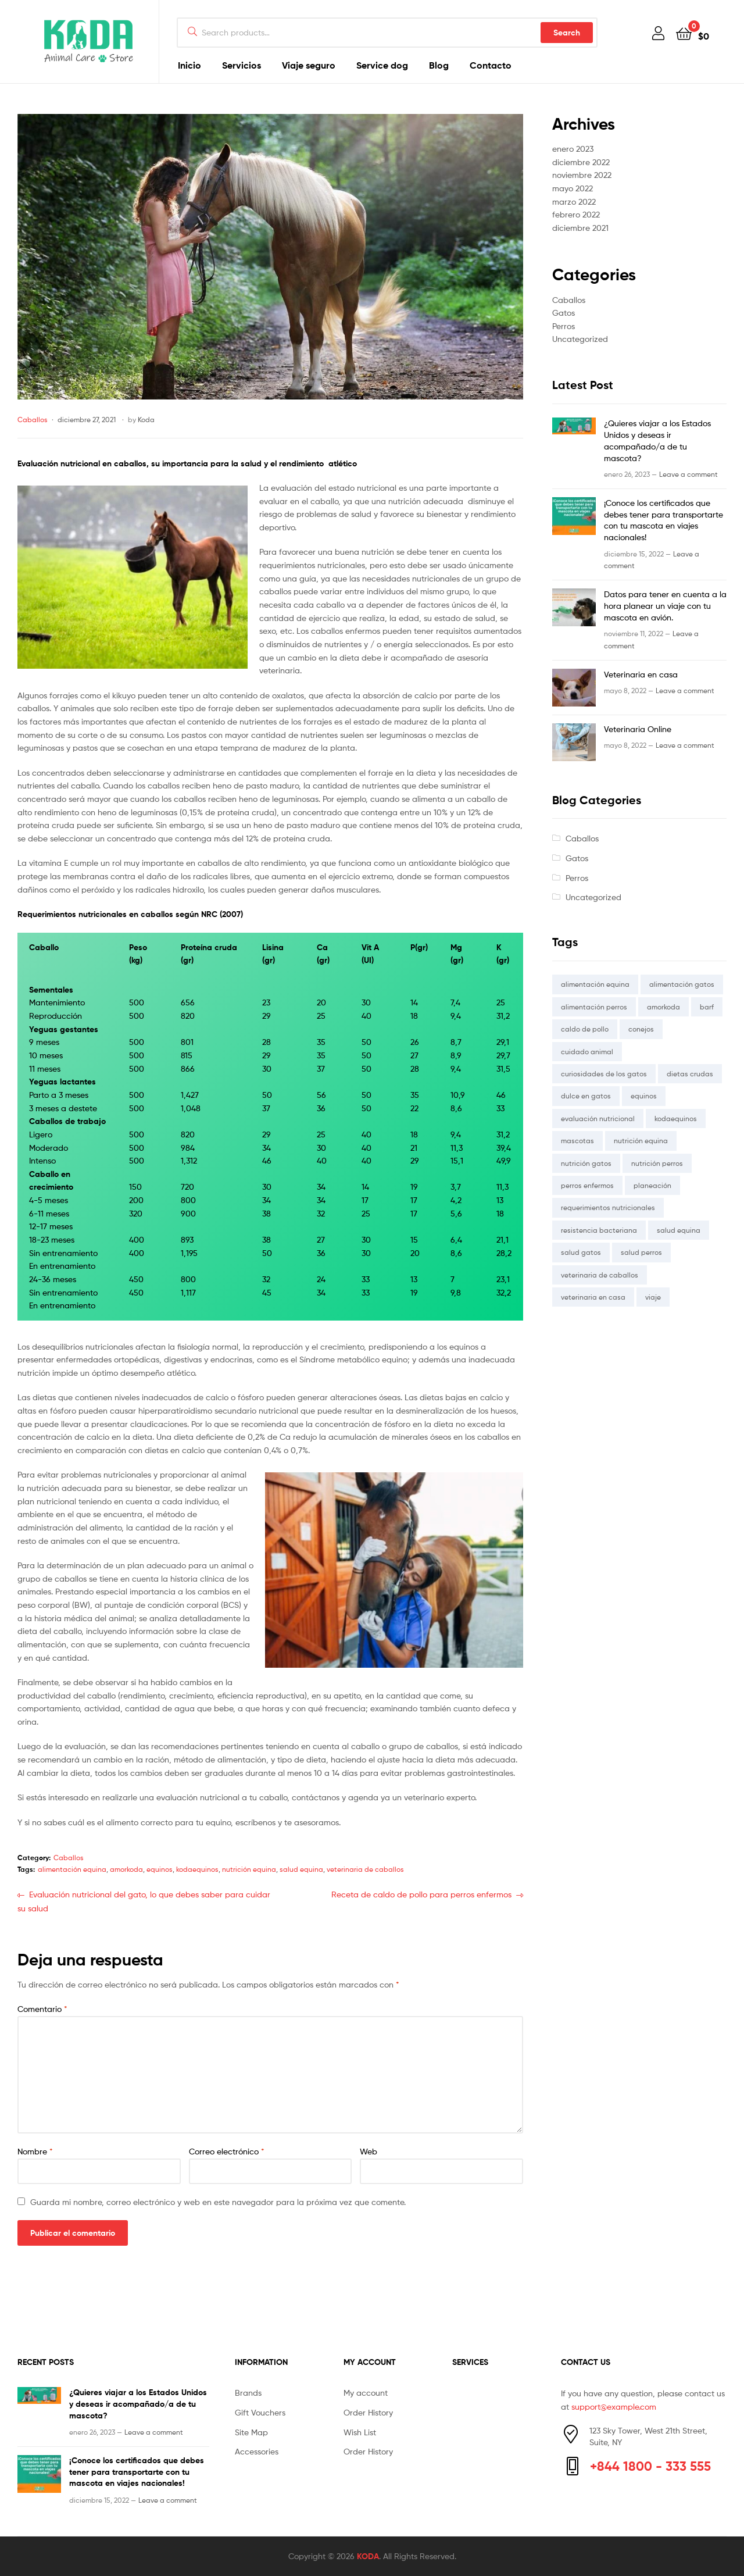 The height and width of the screenshot is (2576, 744). Describe the element at coordinates (641, 1140) in the screenshot. I see `nutrición equina [nutrición equina (1 elemento)]` at that location.